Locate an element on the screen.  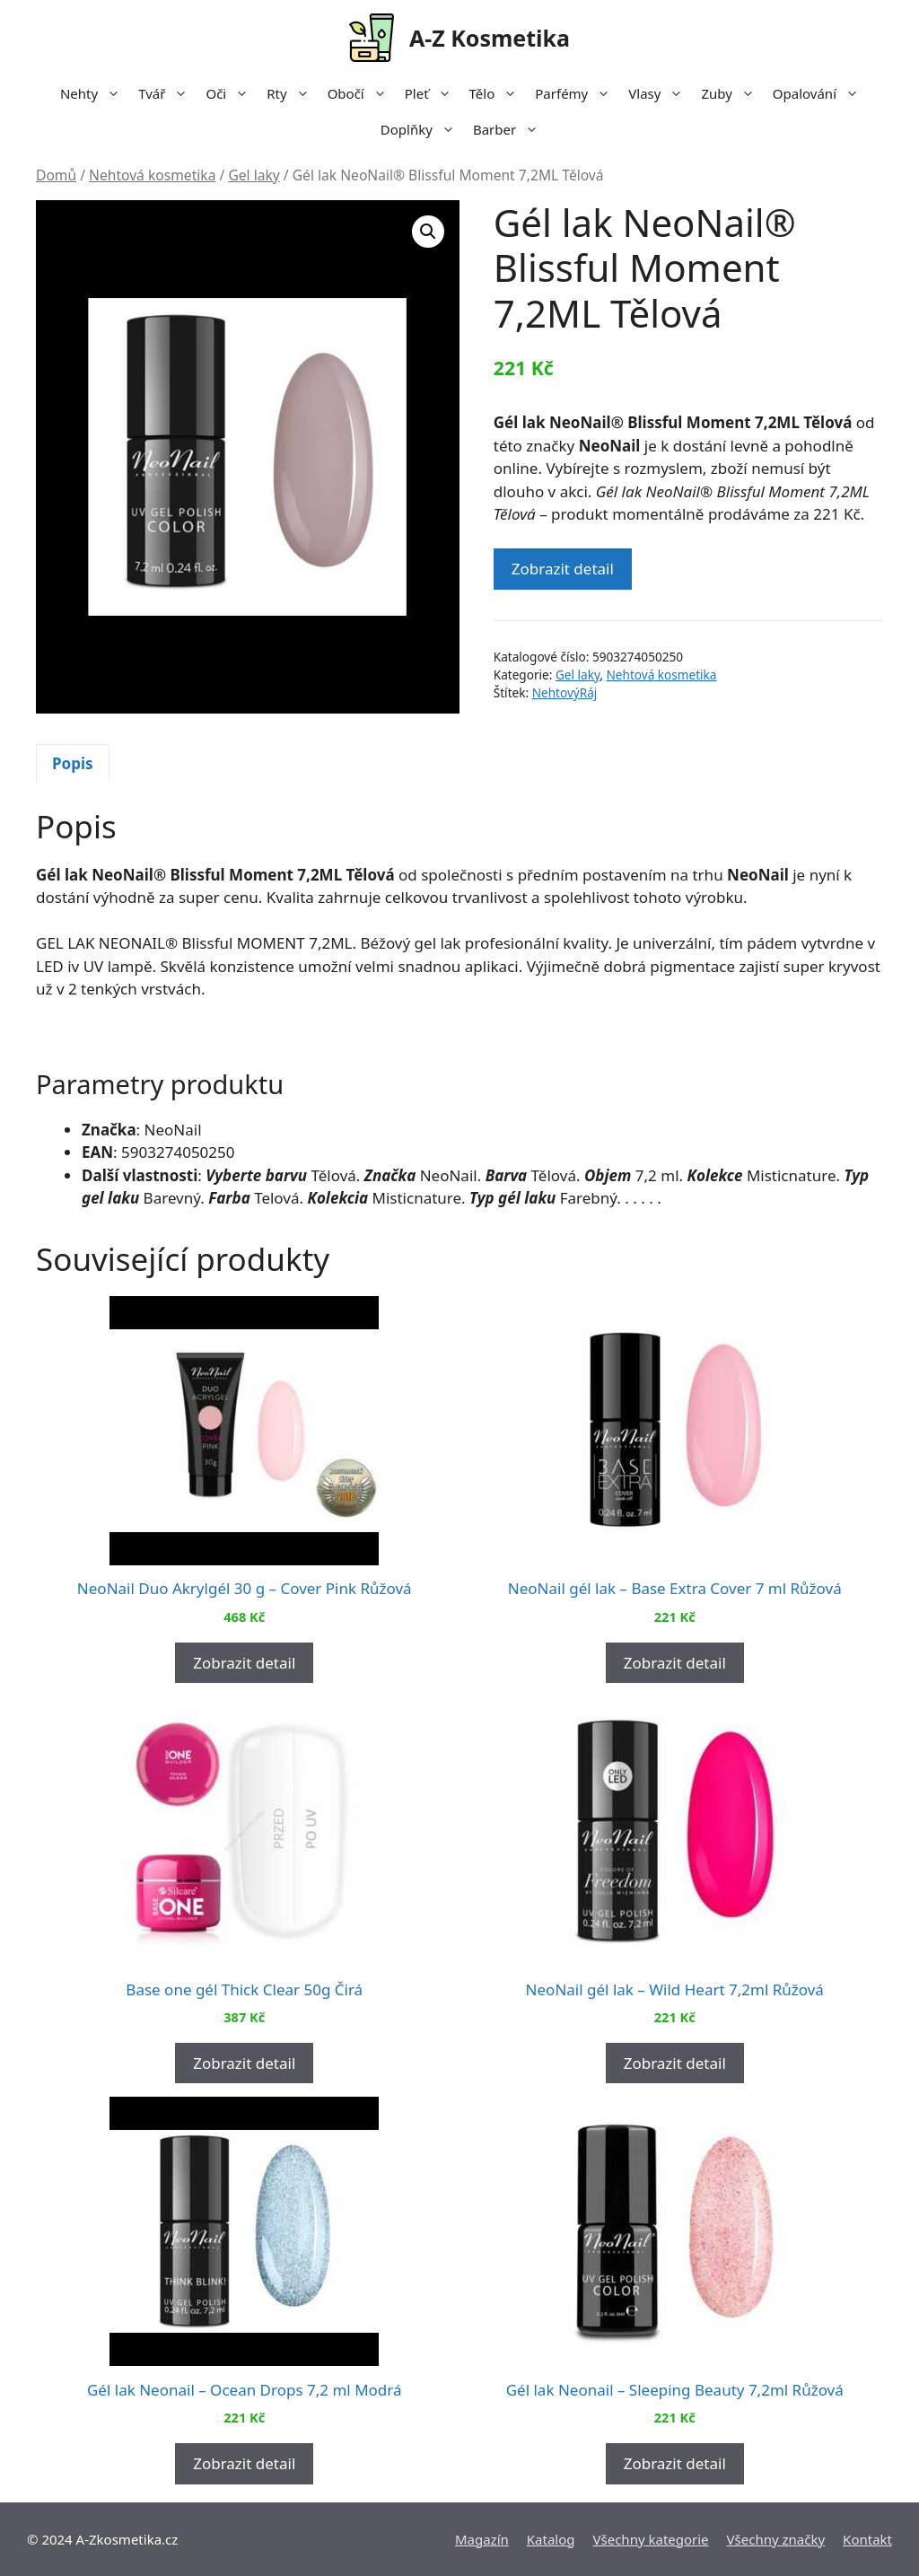
[button] is located at coordinates (428, 231).